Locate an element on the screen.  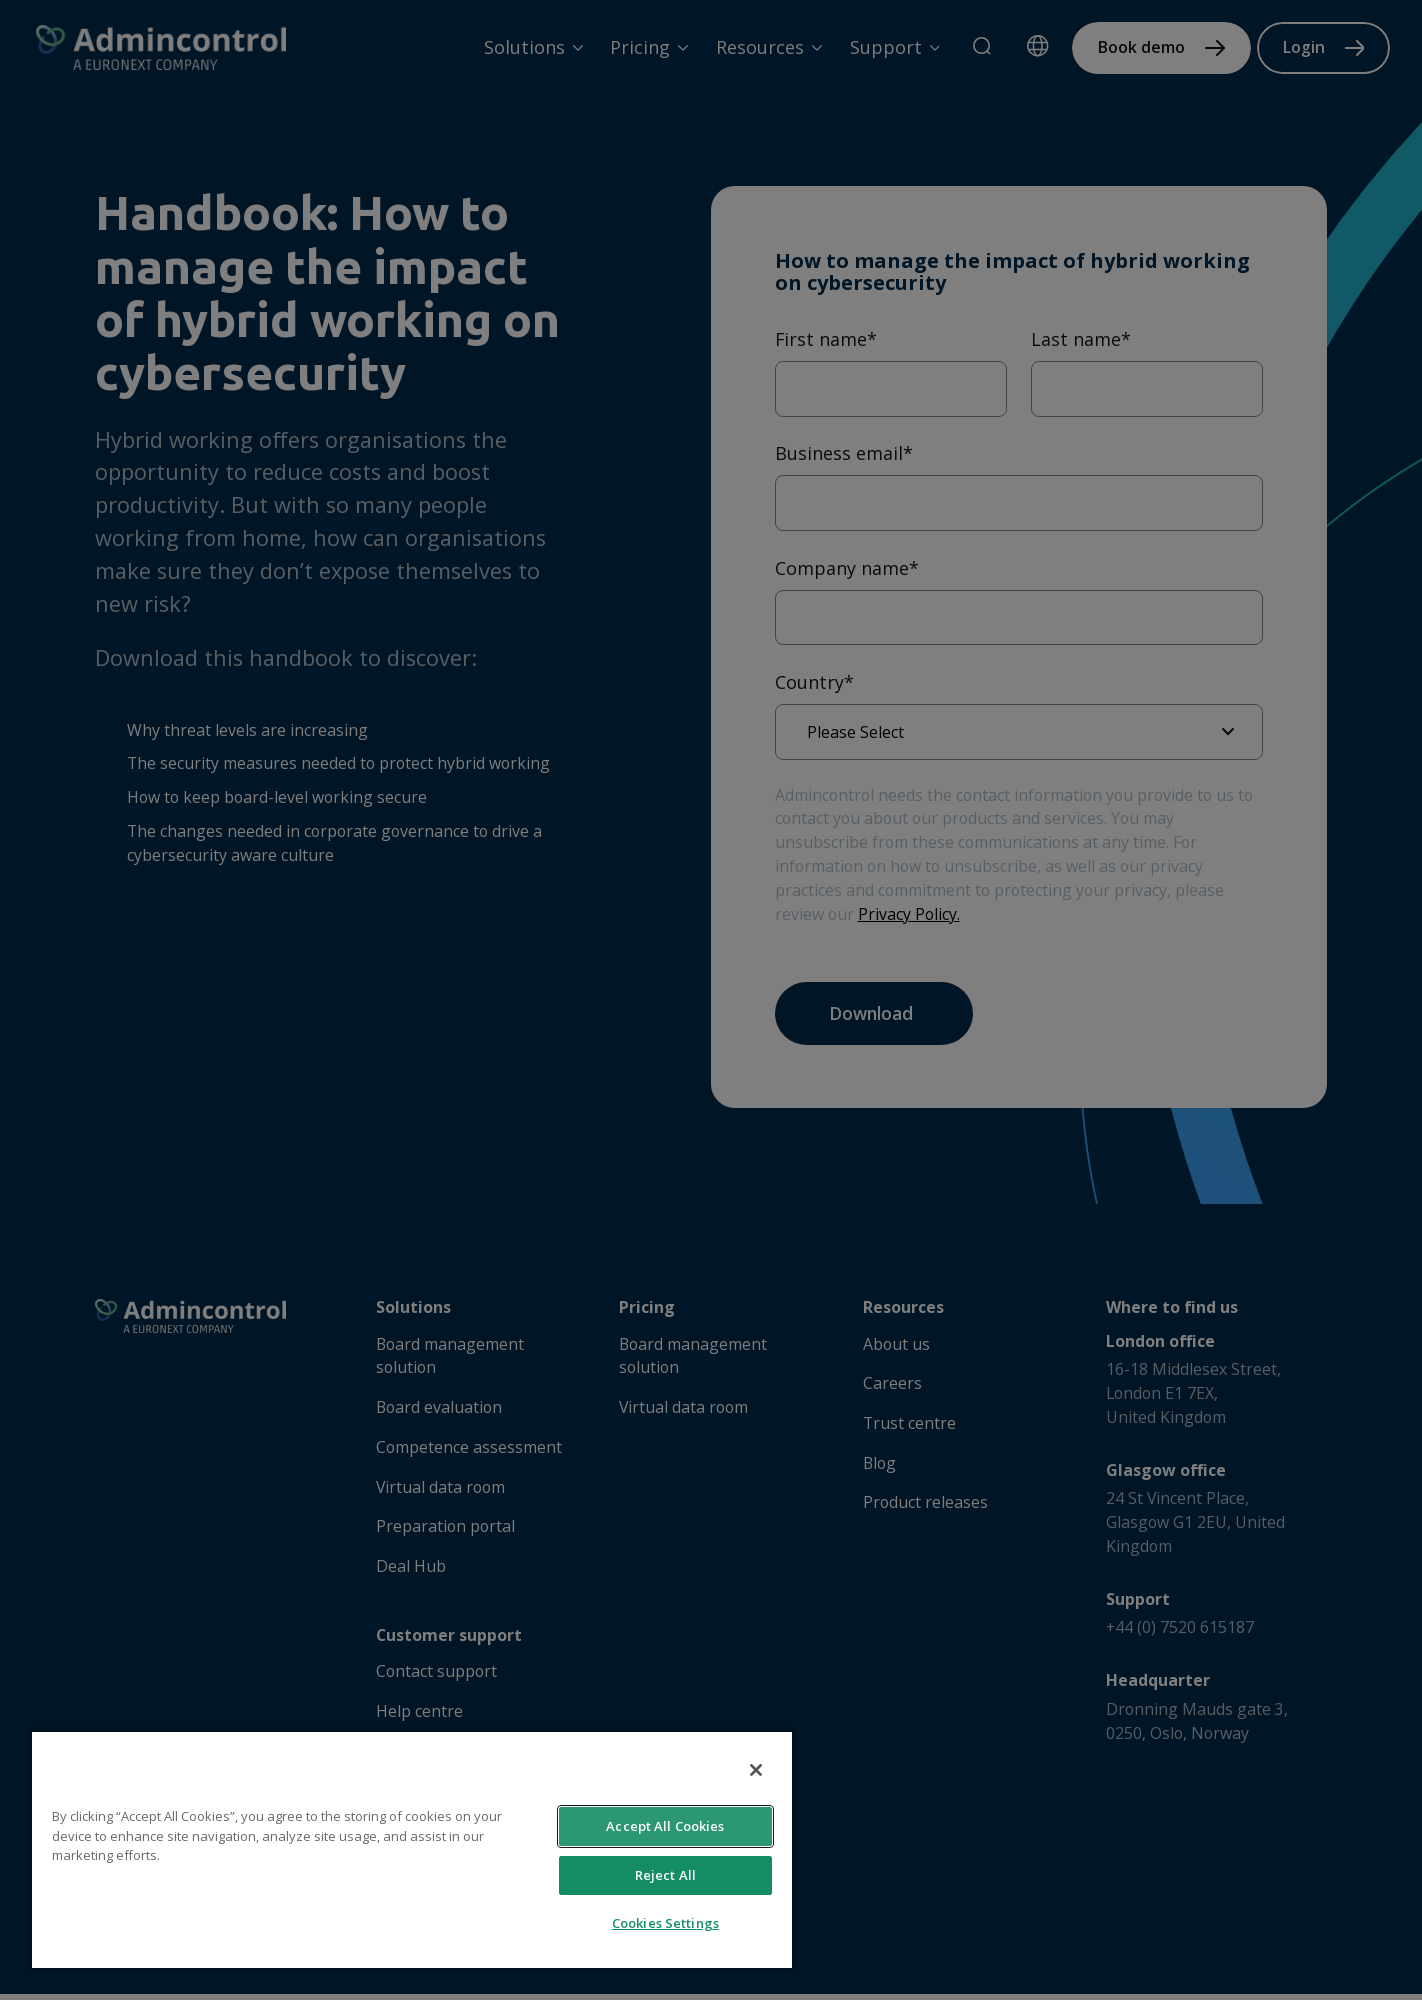
Accept All Cookies is located at coordinates (665, 1826).